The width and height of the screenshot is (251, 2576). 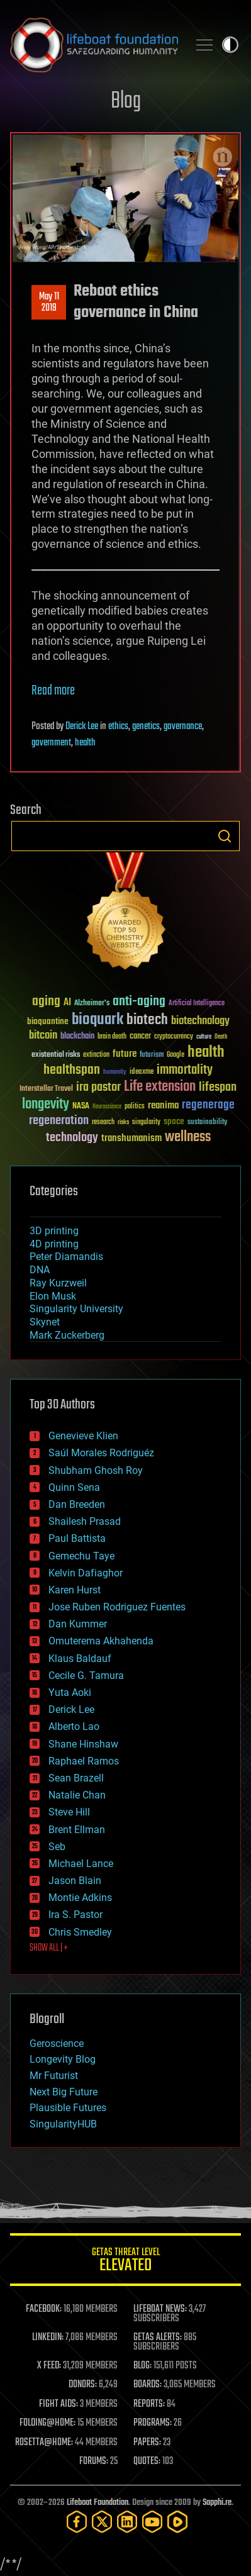 I want to click on Blog, so click(x=126, y=102).